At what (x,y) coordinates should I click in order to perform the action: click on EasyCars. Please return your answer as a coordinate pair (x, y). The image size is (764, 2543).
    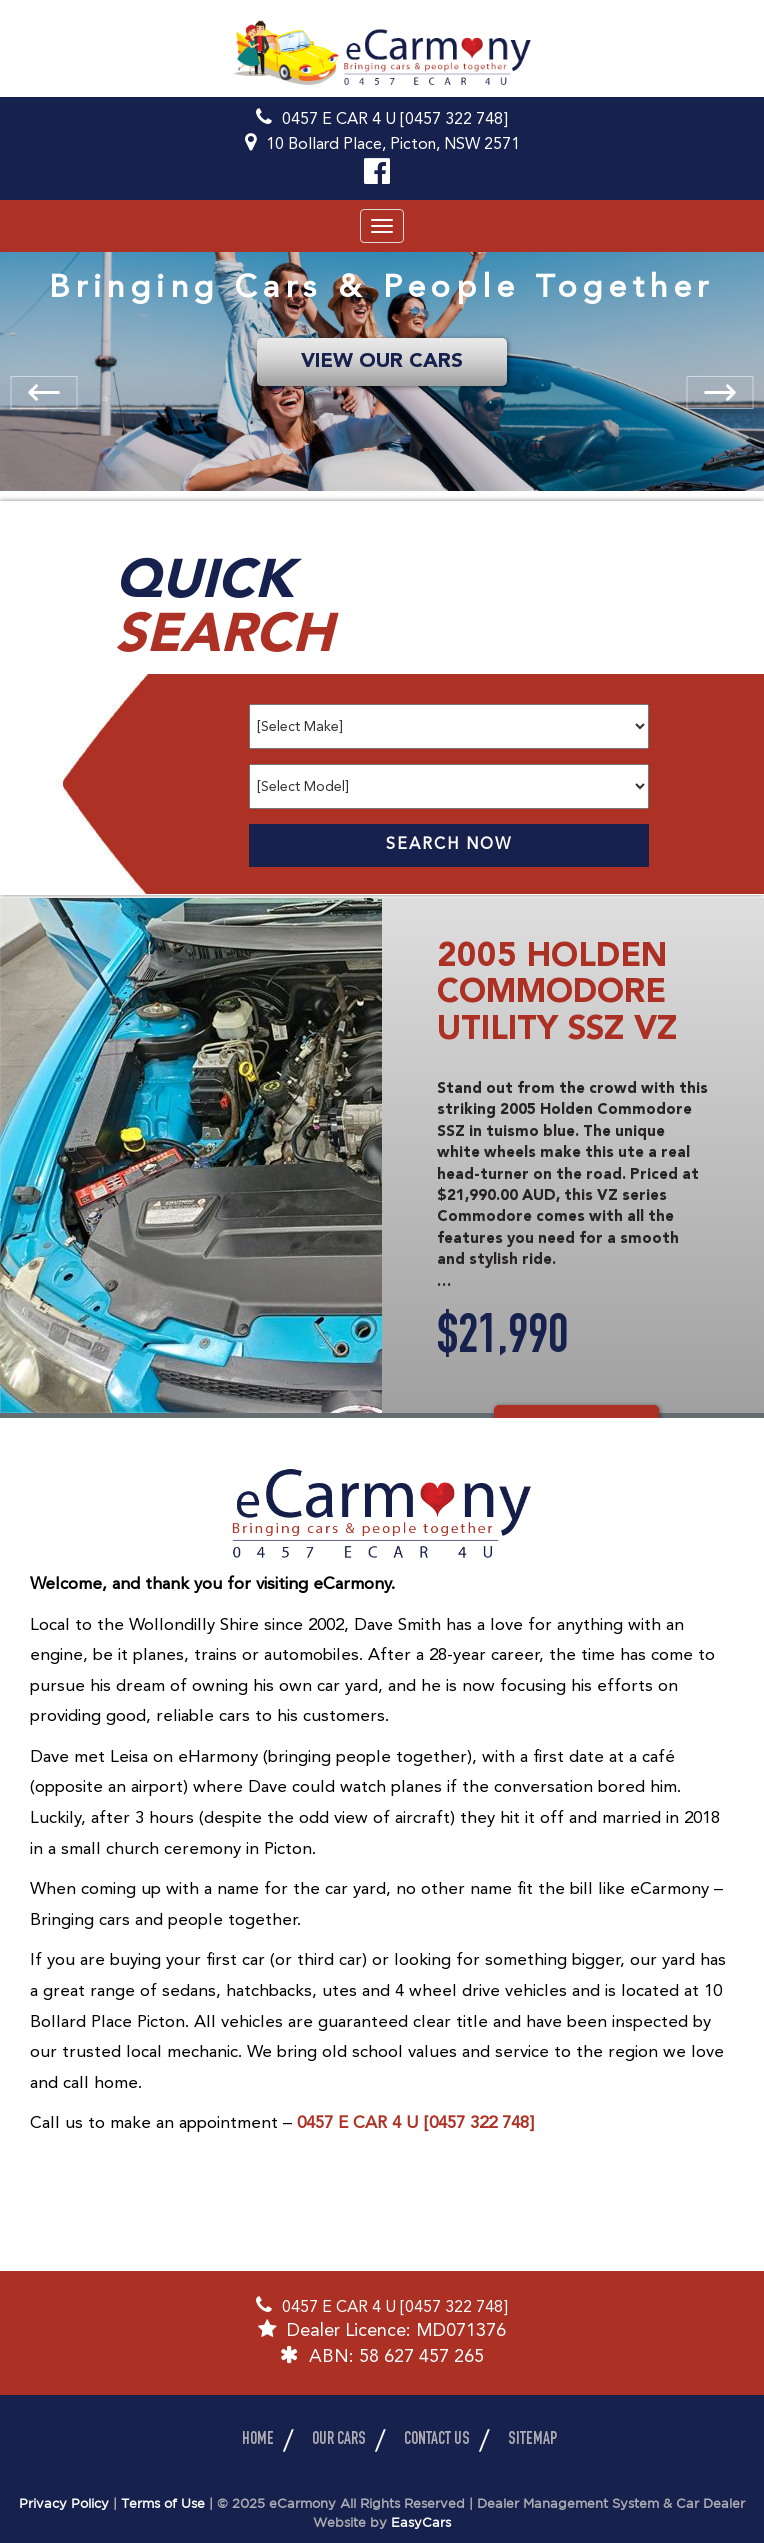
    Looking at the image, I should click on (421, 2523).